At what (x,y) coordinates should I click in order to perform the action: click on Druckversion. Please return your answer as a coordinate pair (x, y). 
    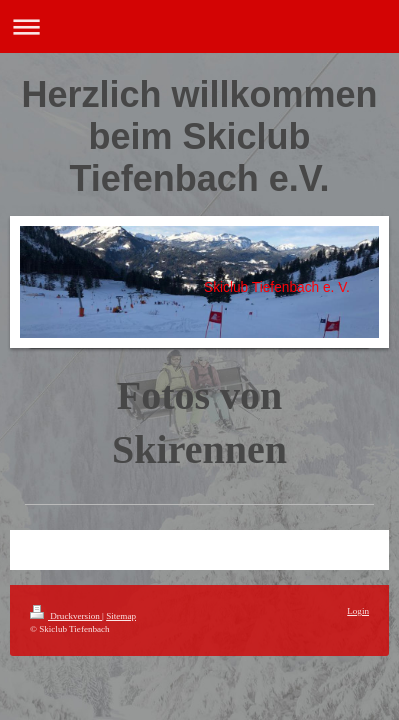
    Looking at the image, I should click on (66, 616).